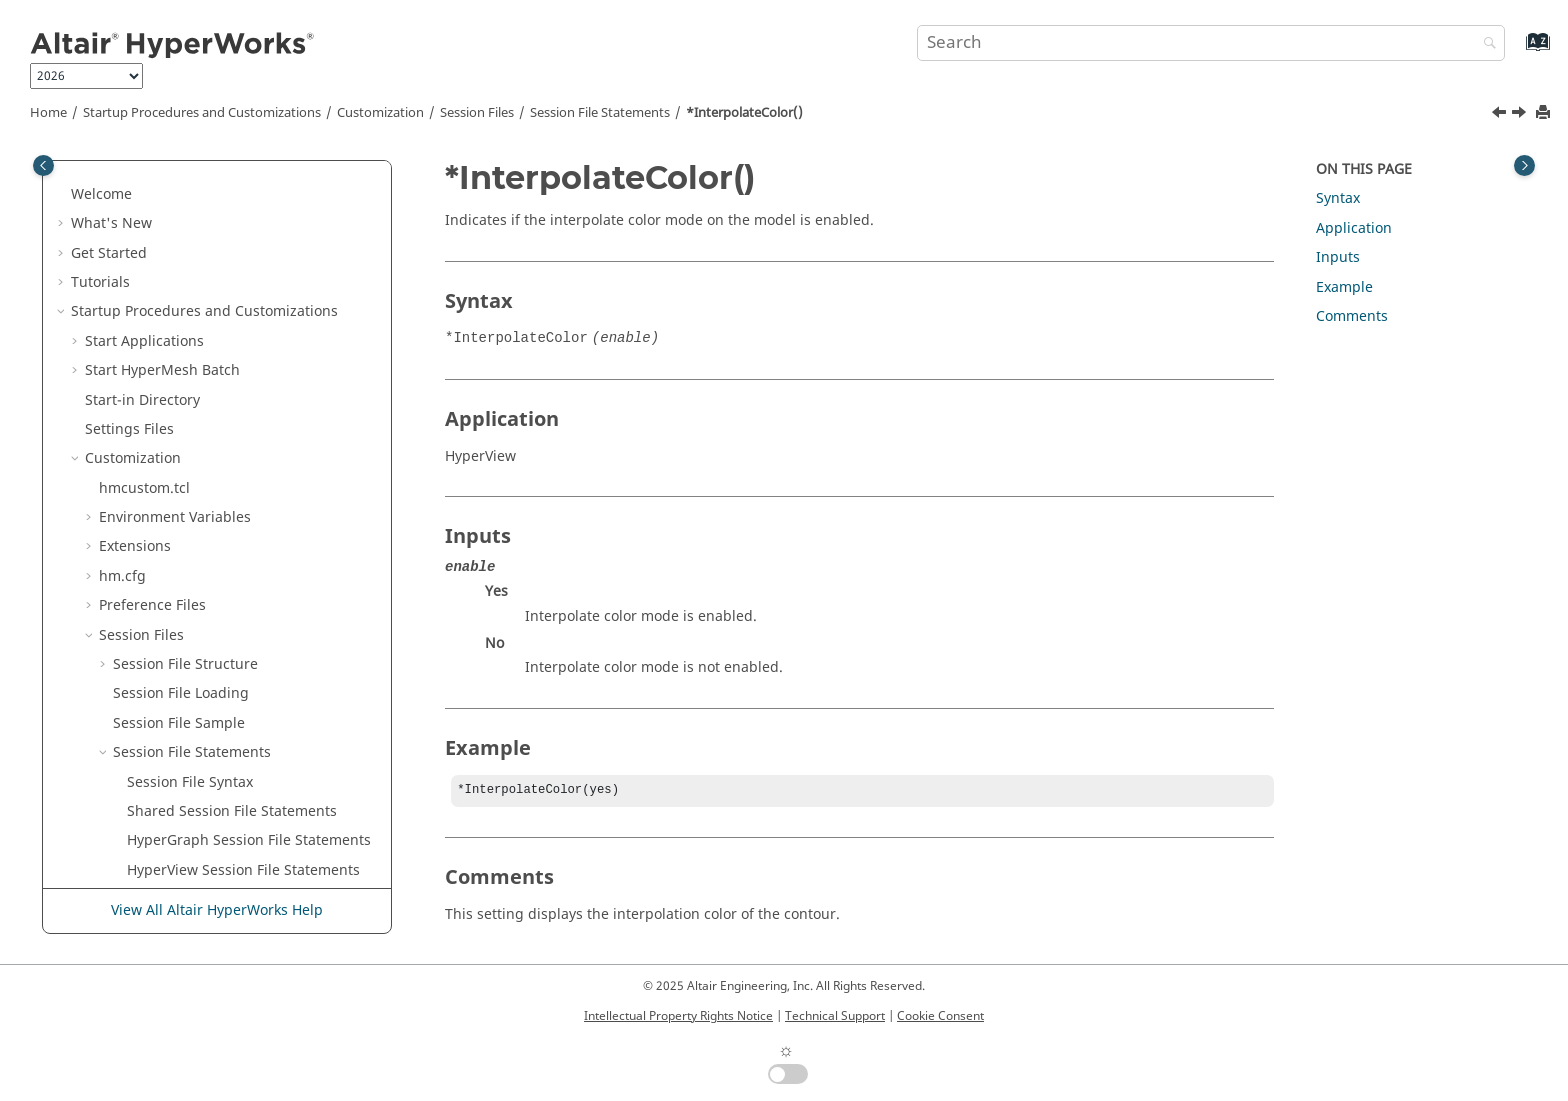 The width and height of the screenshot is (1568, 1101). What do you see at coordinates (1352, 316) in the screenshot?
I see `Comments` at bounding box center [1352, 316].